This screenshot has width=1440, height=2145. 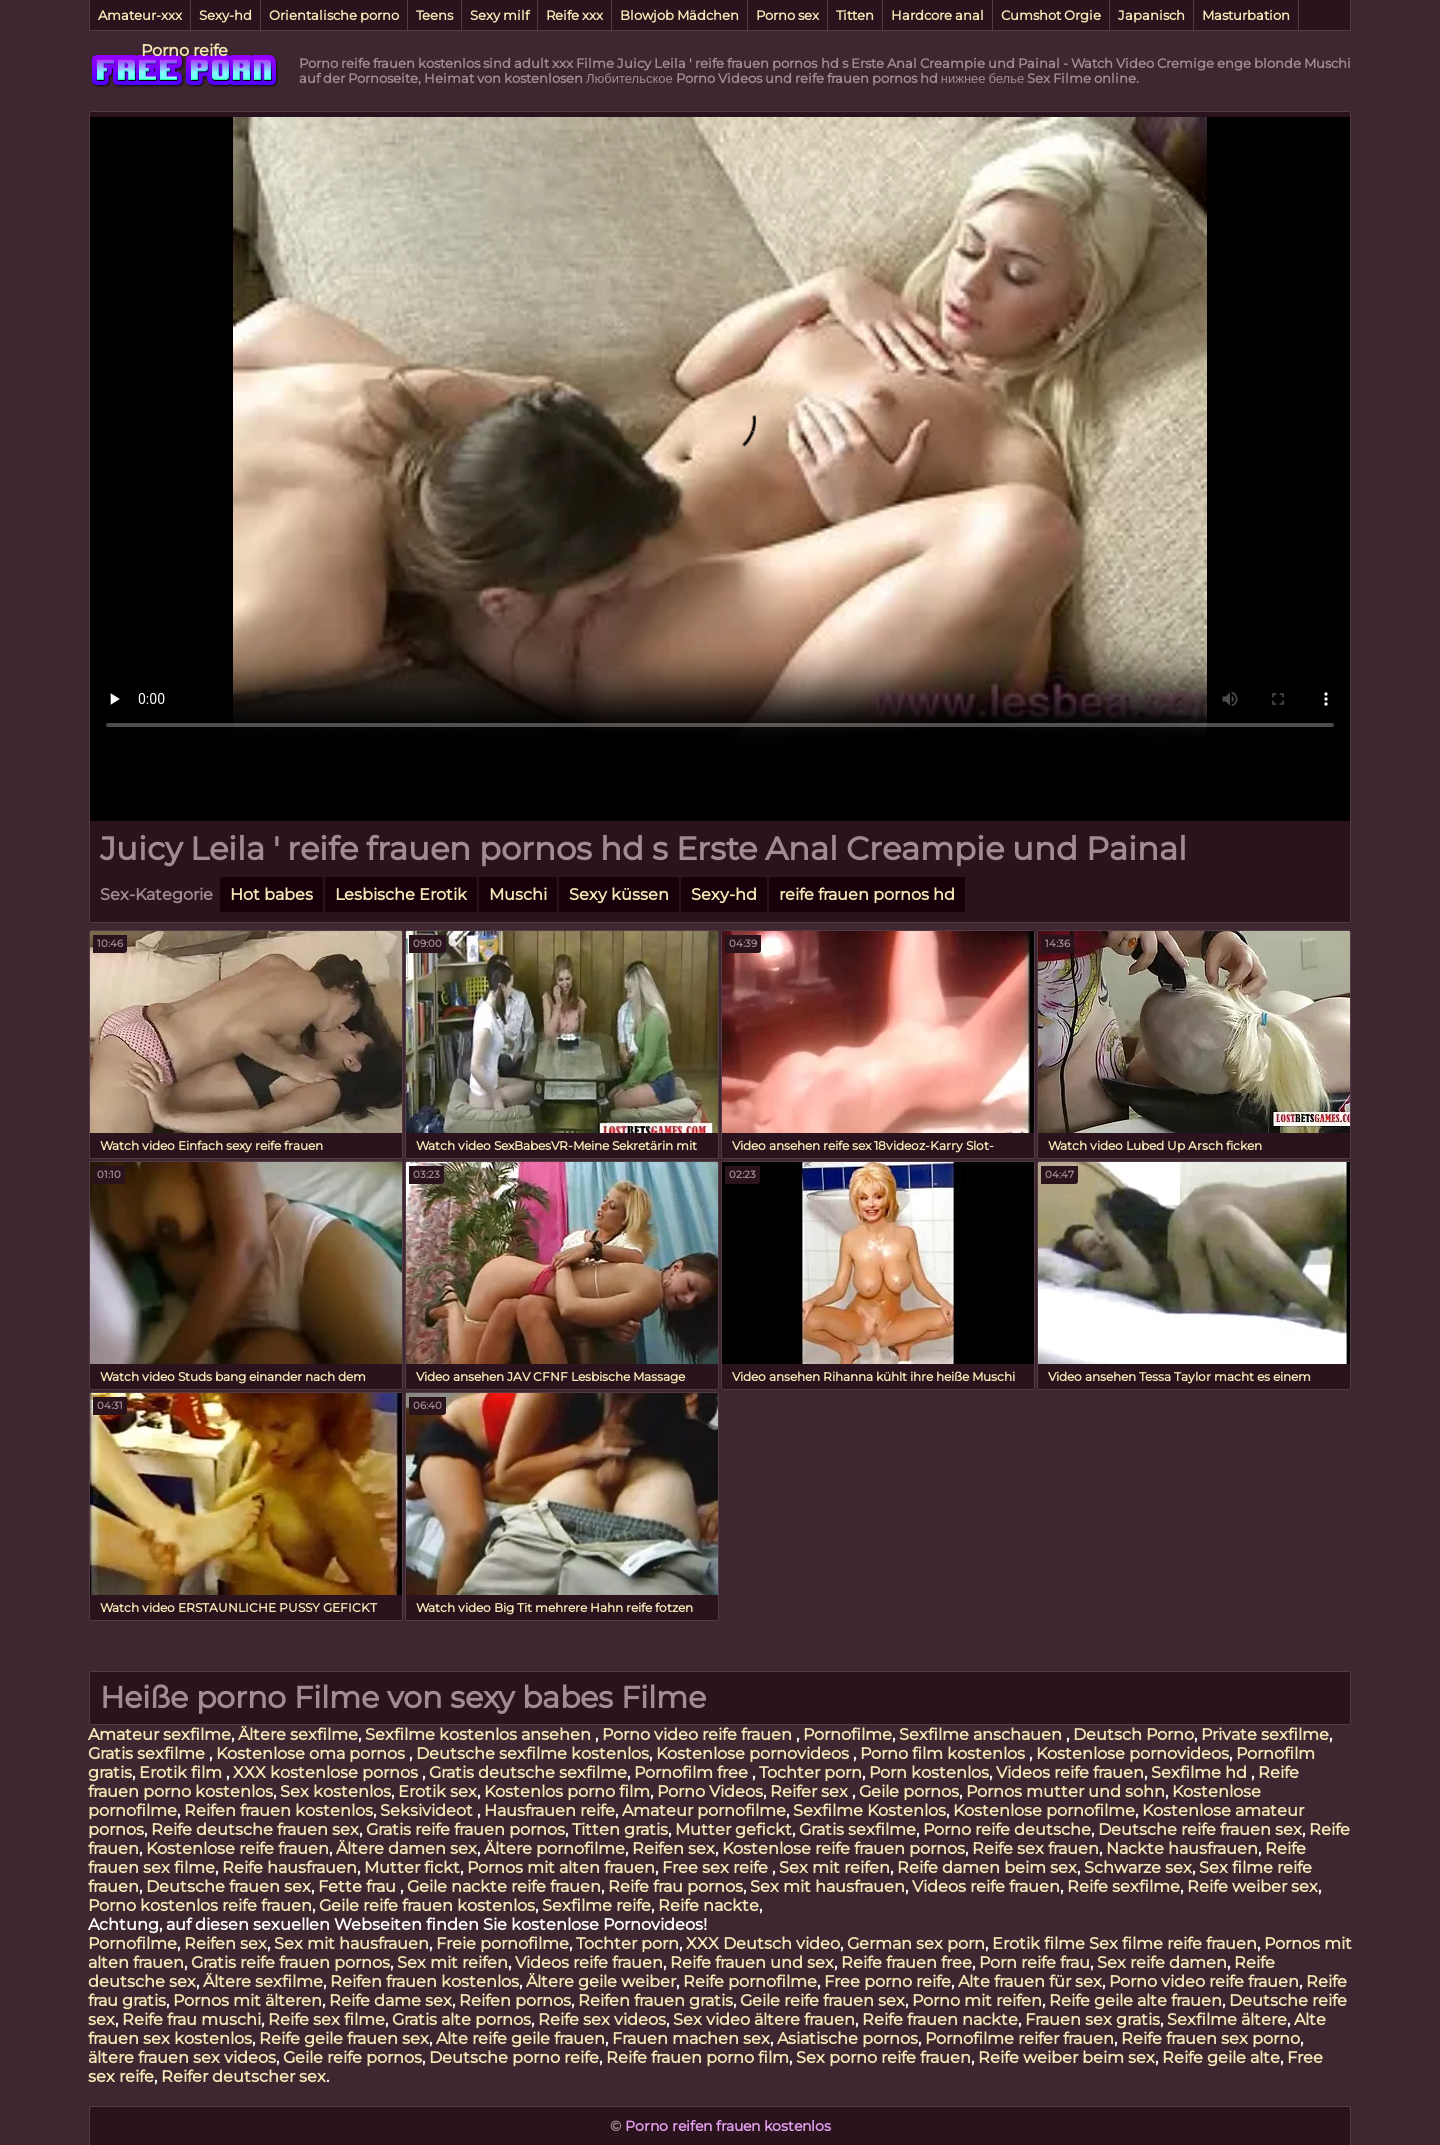 I want to click on Gratis reife frauen pornos, so click(x=465, y=1829).